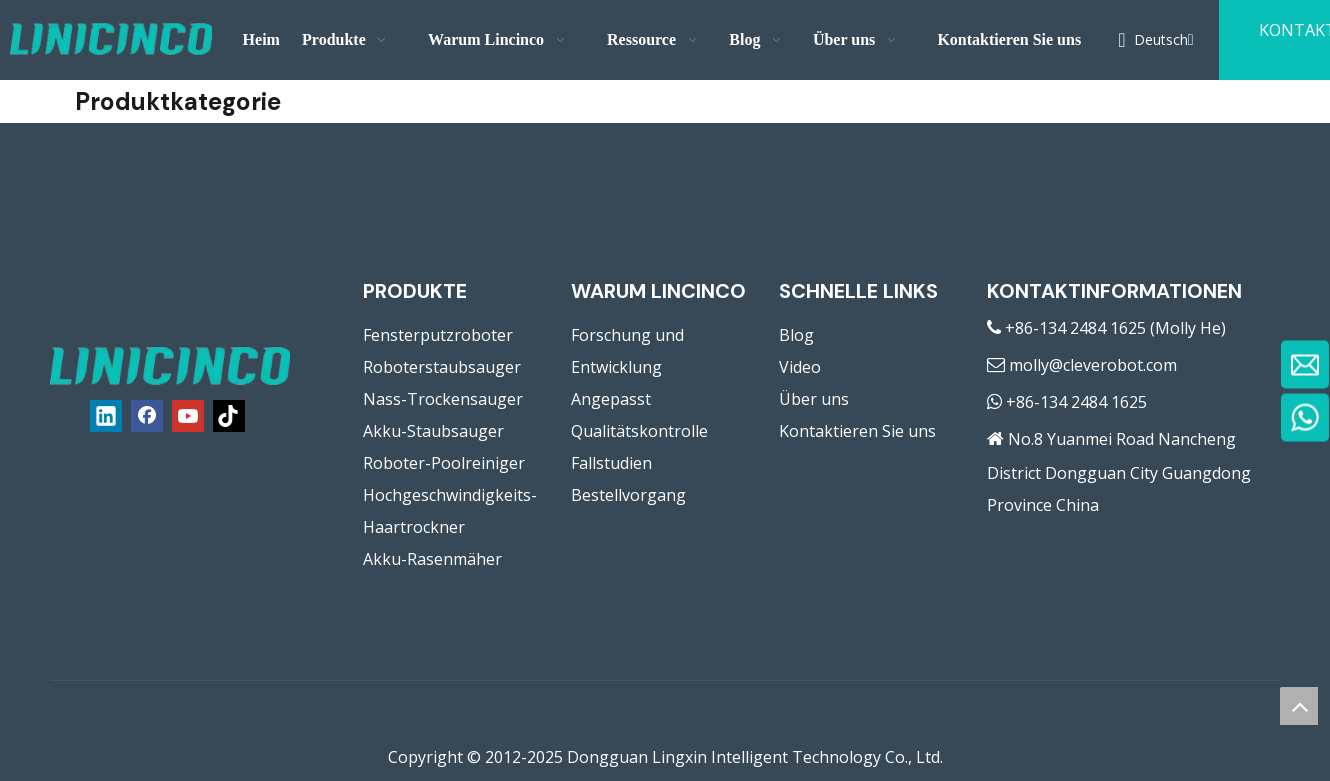 The image size is (1330, 781). I want to click on top, so click(1299, 706).